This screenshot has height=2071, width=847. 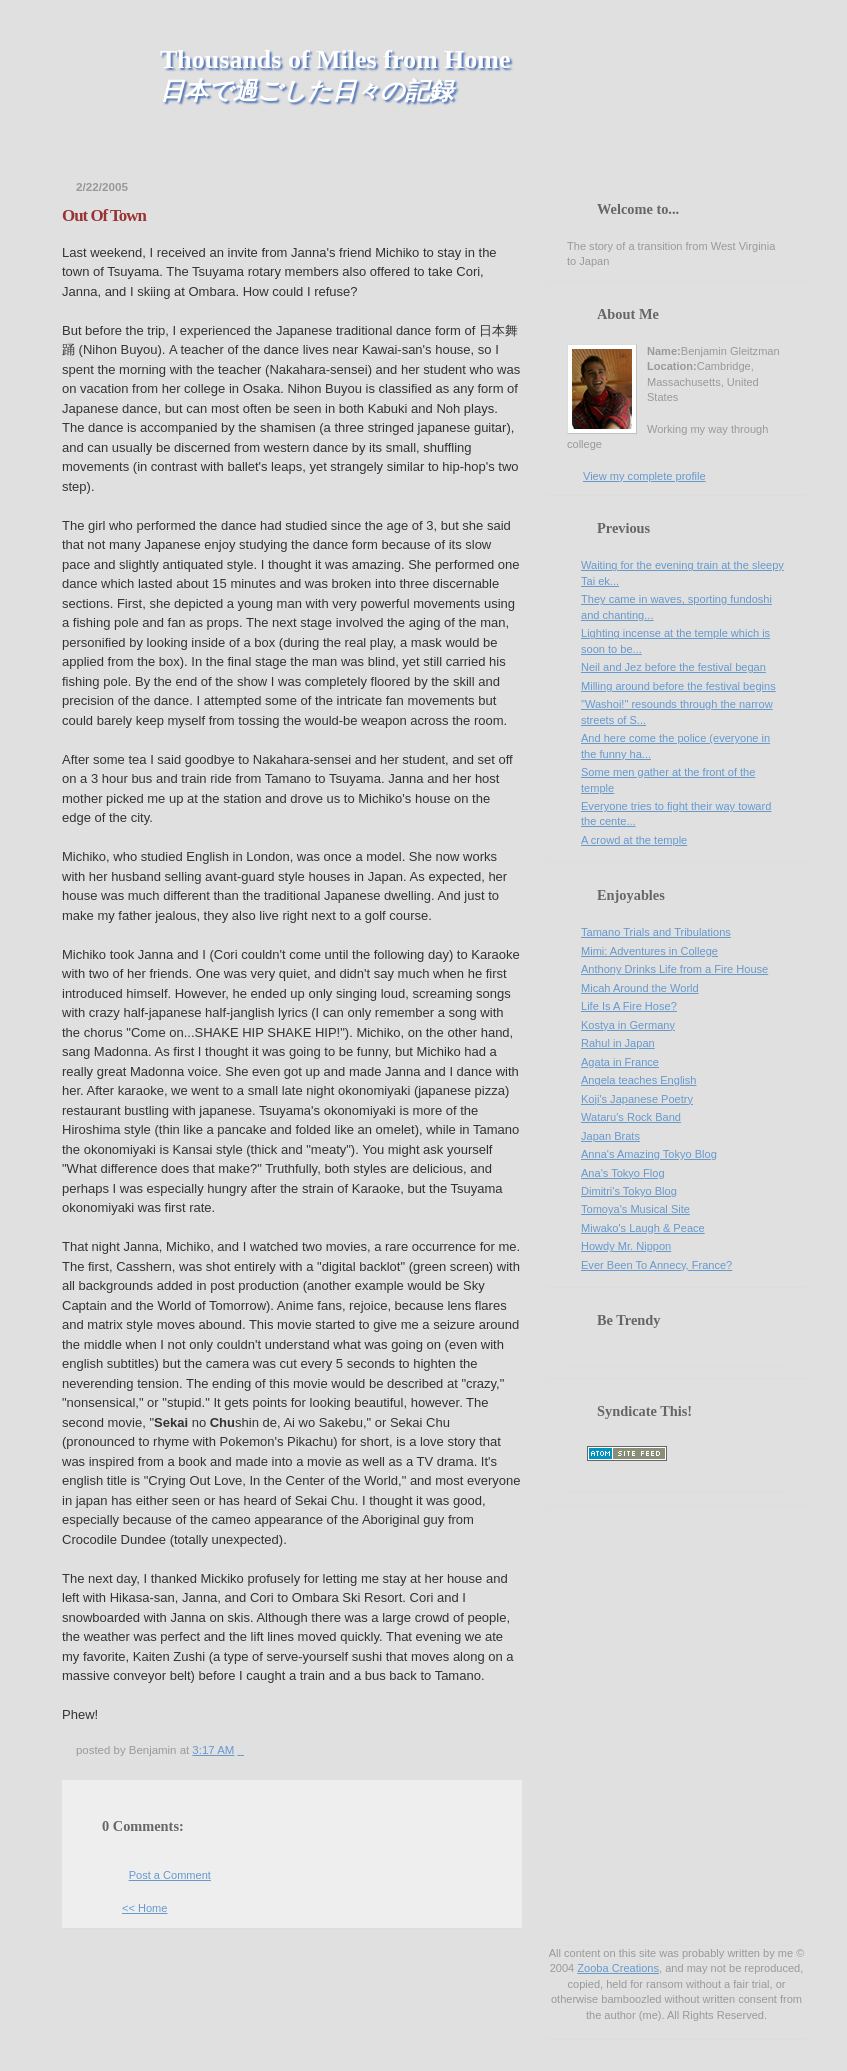 What do you see at coordinates (620, 1062) in the screenshot?
I see `Agata in France` at bounding box center [620, 1062].